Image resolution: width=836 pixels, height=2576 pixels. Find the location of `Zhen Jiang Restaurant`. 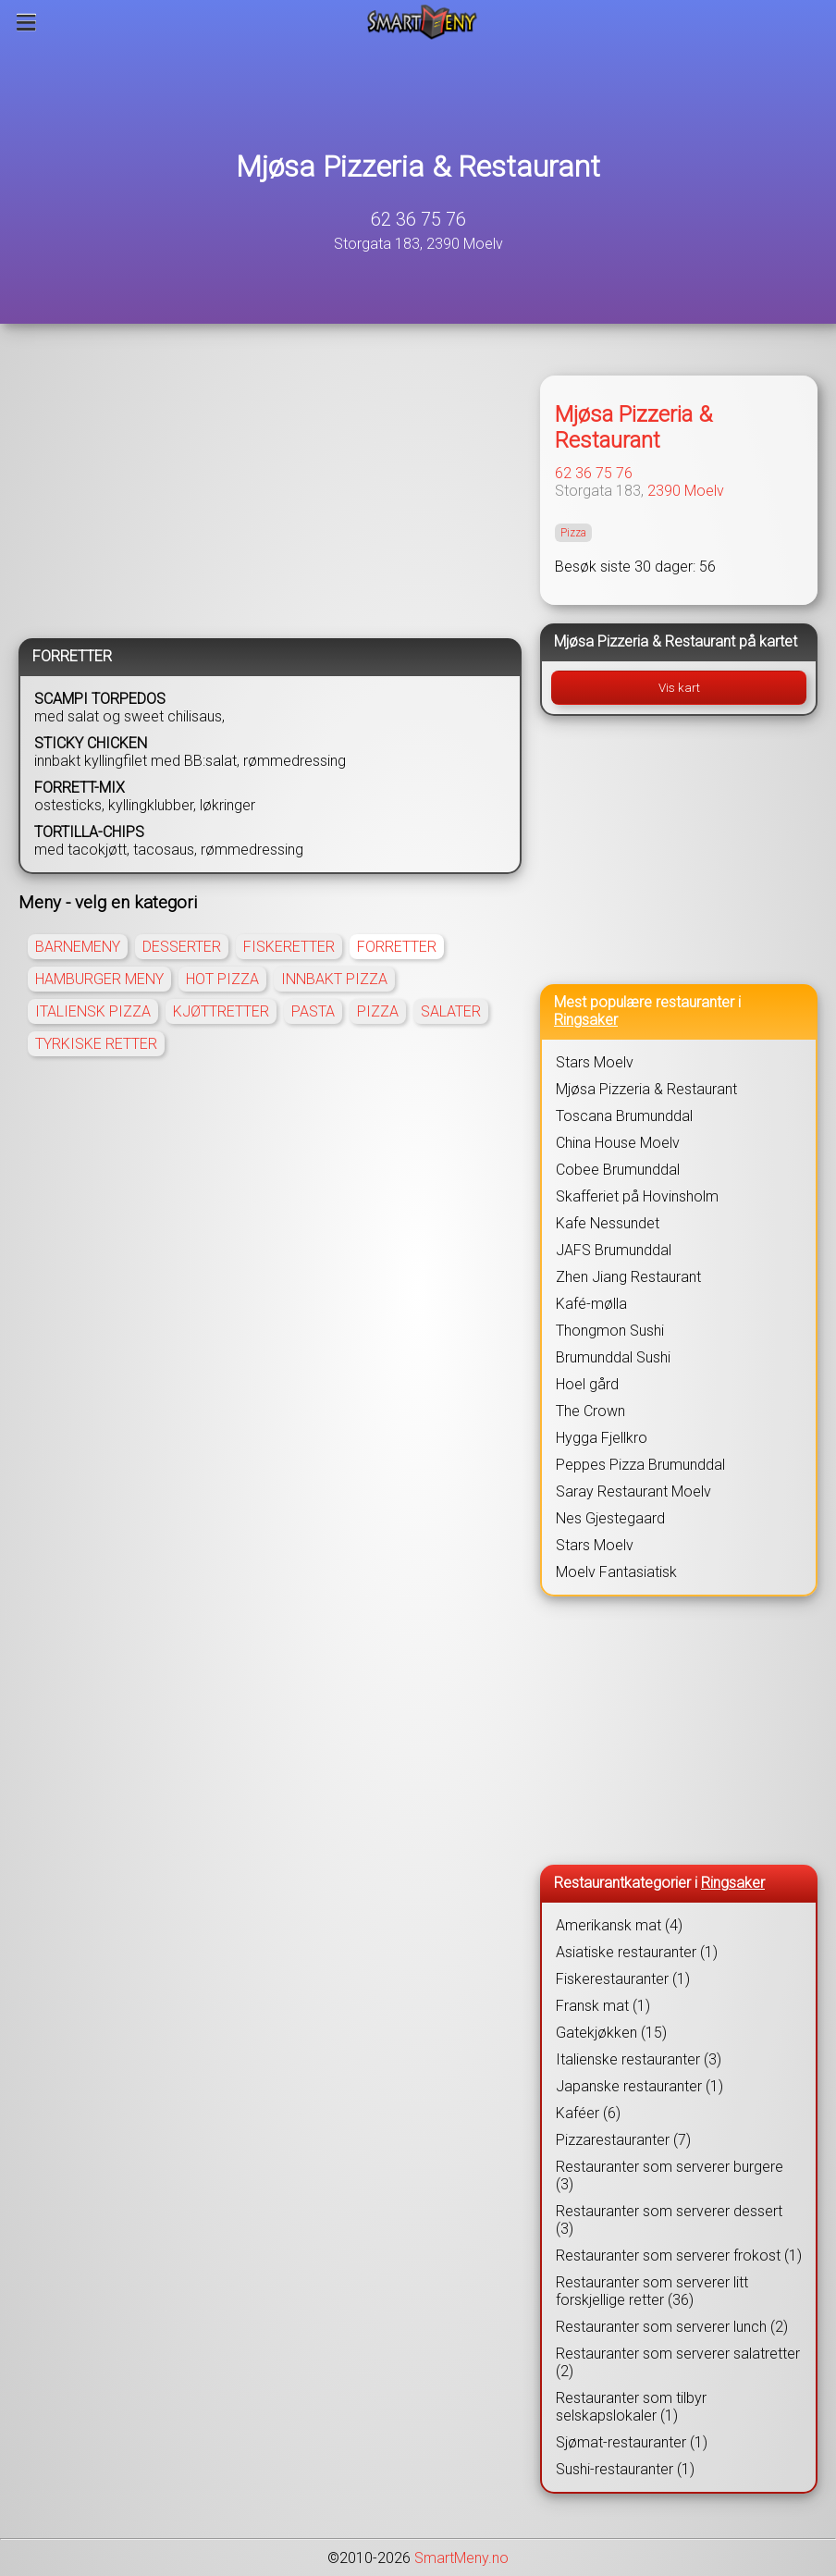

Zhen Jiang Restaurant is located at coordinates (628, 1277).